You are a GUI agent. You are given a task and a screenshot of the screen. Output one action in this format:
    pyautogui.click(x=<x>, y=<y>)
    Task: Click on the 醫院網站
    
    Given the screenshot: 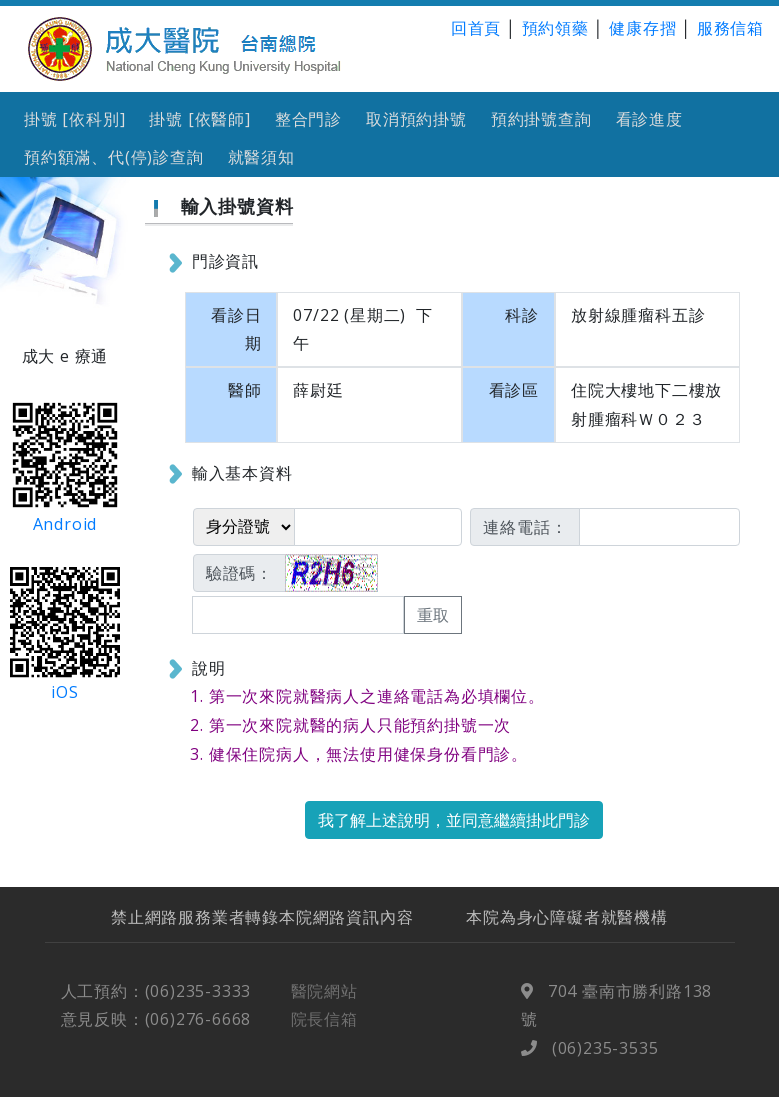 What is the action you would take?
    pyautogui.click(x=324, y=1003)
    